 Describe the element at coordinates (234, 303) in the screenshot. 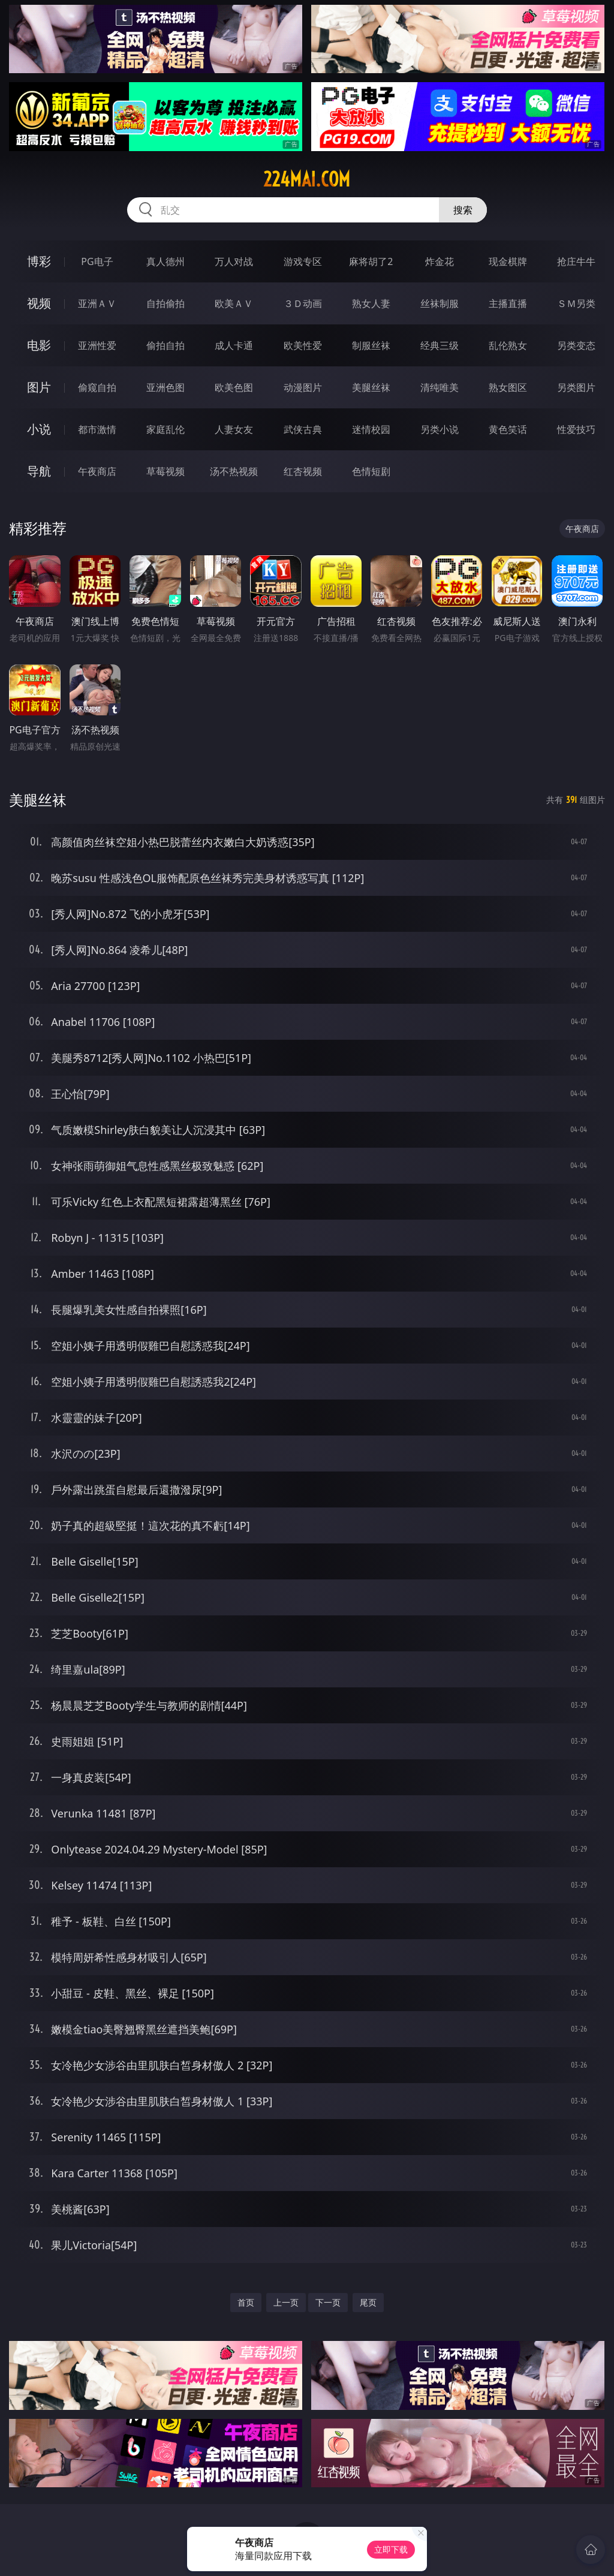

I see `欧美ＡＶ` at that location.